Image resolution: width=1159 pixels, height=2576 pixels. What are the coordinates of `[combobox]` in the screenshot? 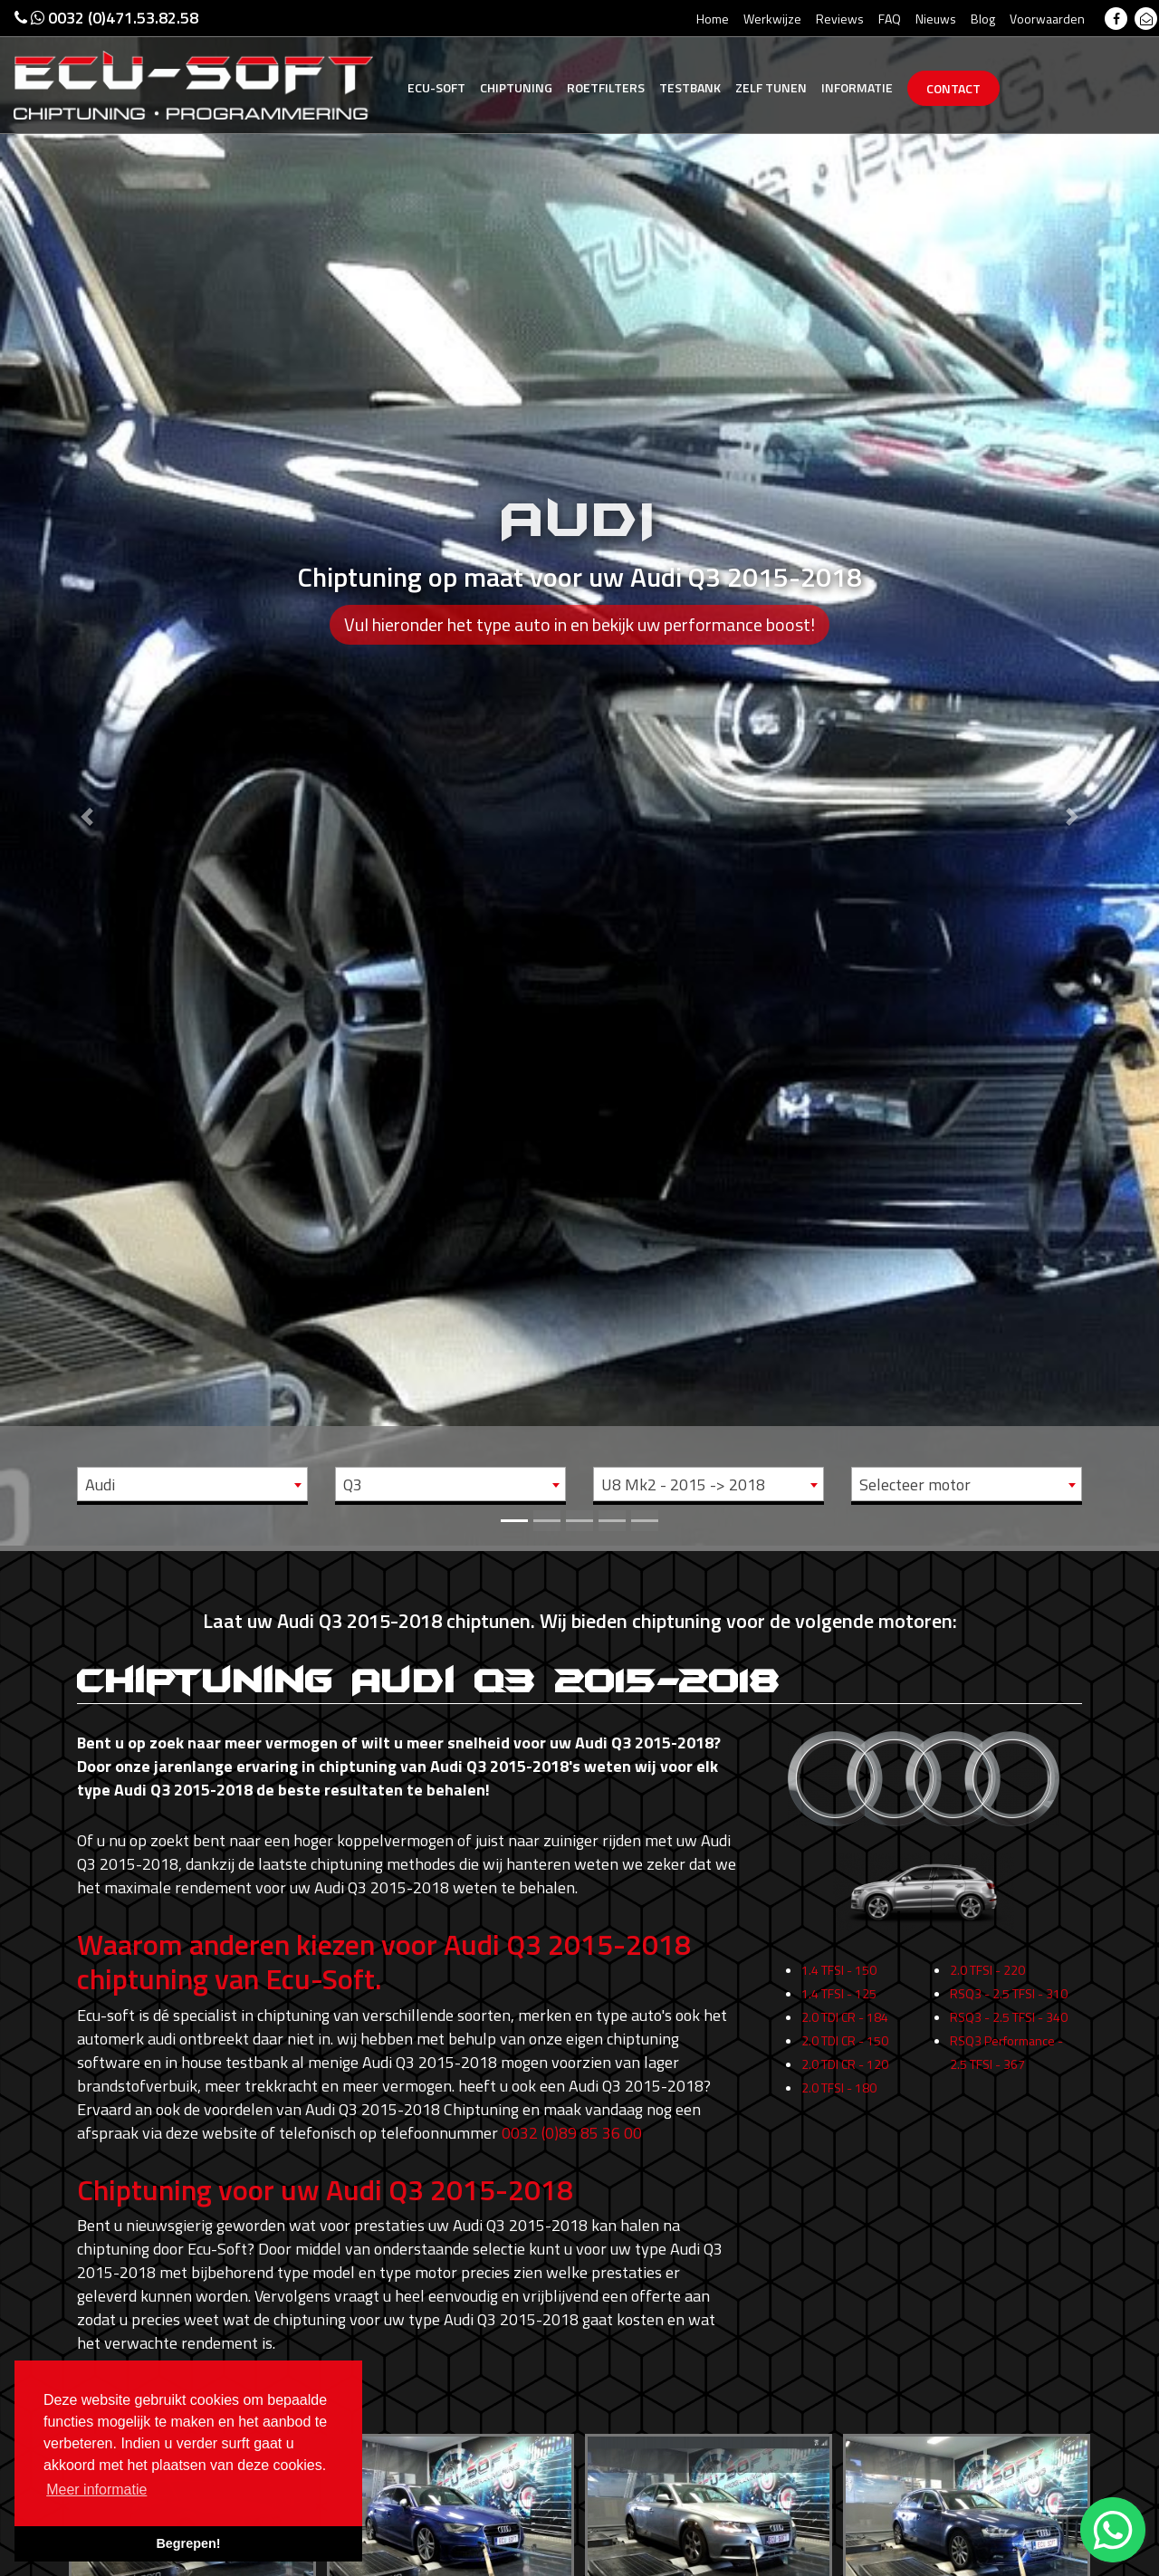 It's located at (192, 1484).